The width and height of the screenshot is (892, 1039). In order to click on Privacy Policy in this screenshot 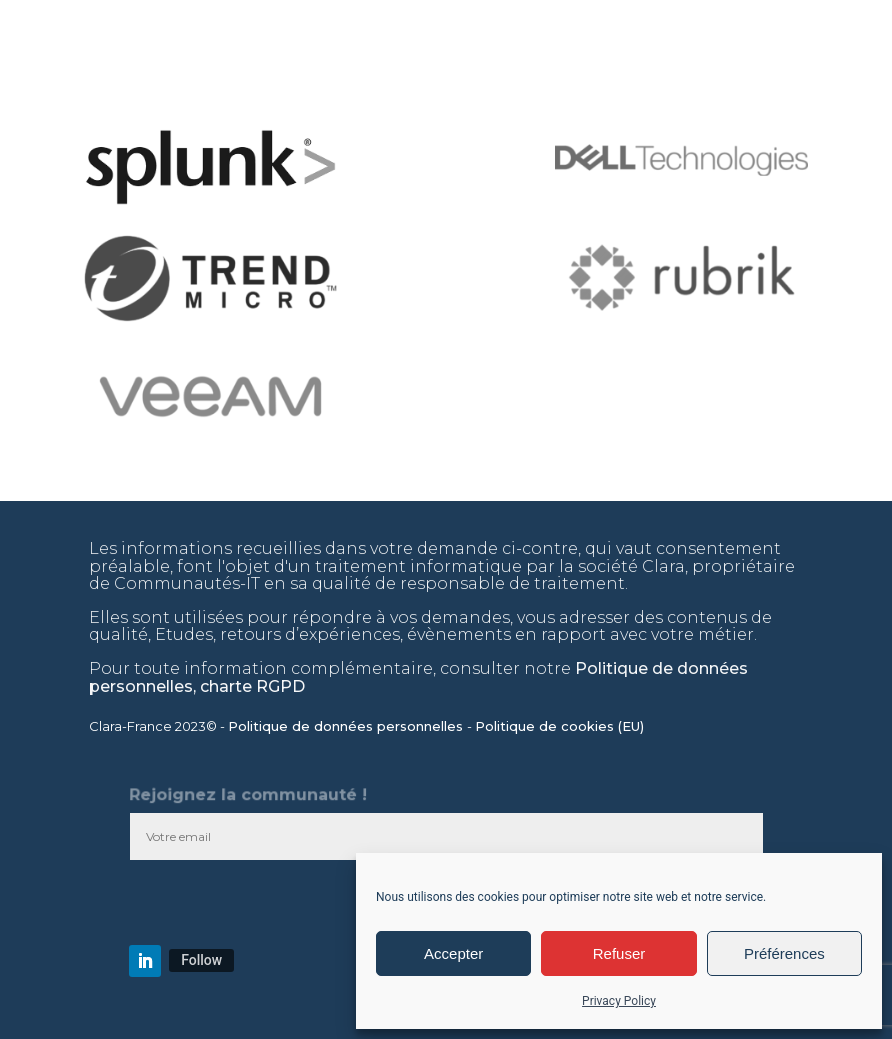, I will do `click(619, 1001)`.